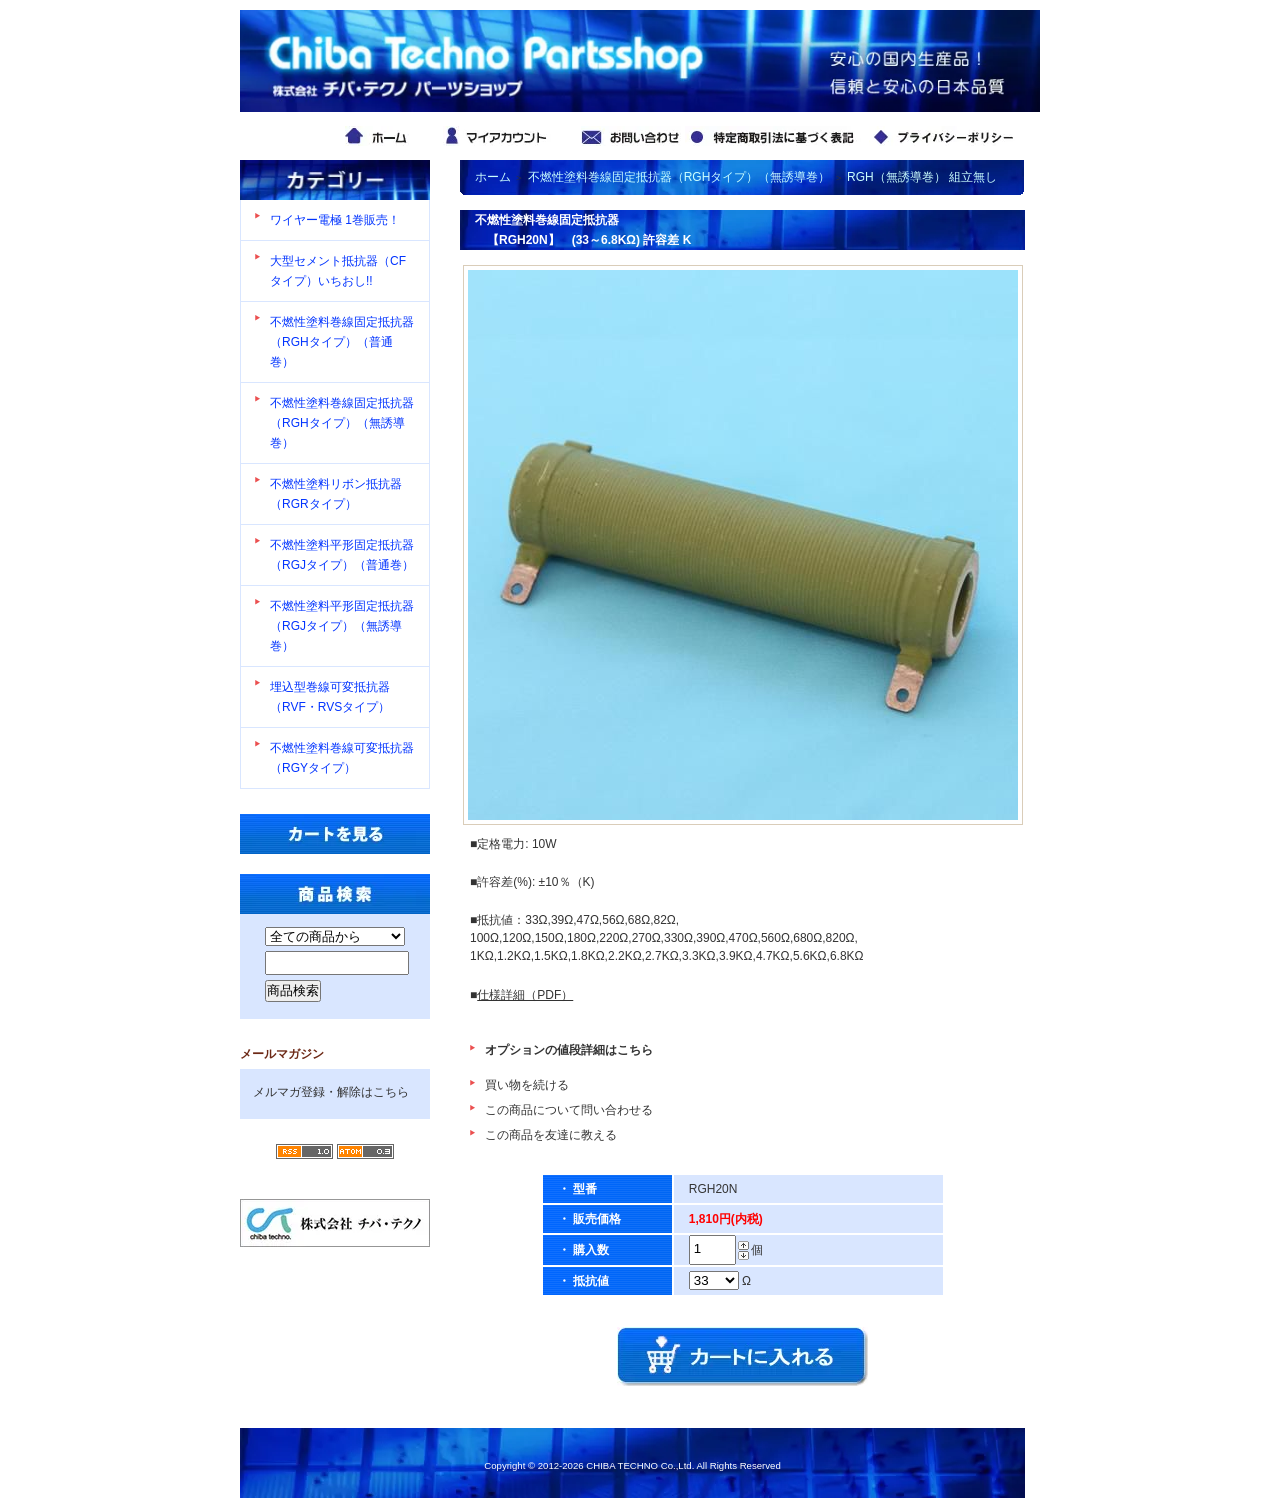  I want to click on RGH（無誘導巻） 組立無し, so click(922, 177).